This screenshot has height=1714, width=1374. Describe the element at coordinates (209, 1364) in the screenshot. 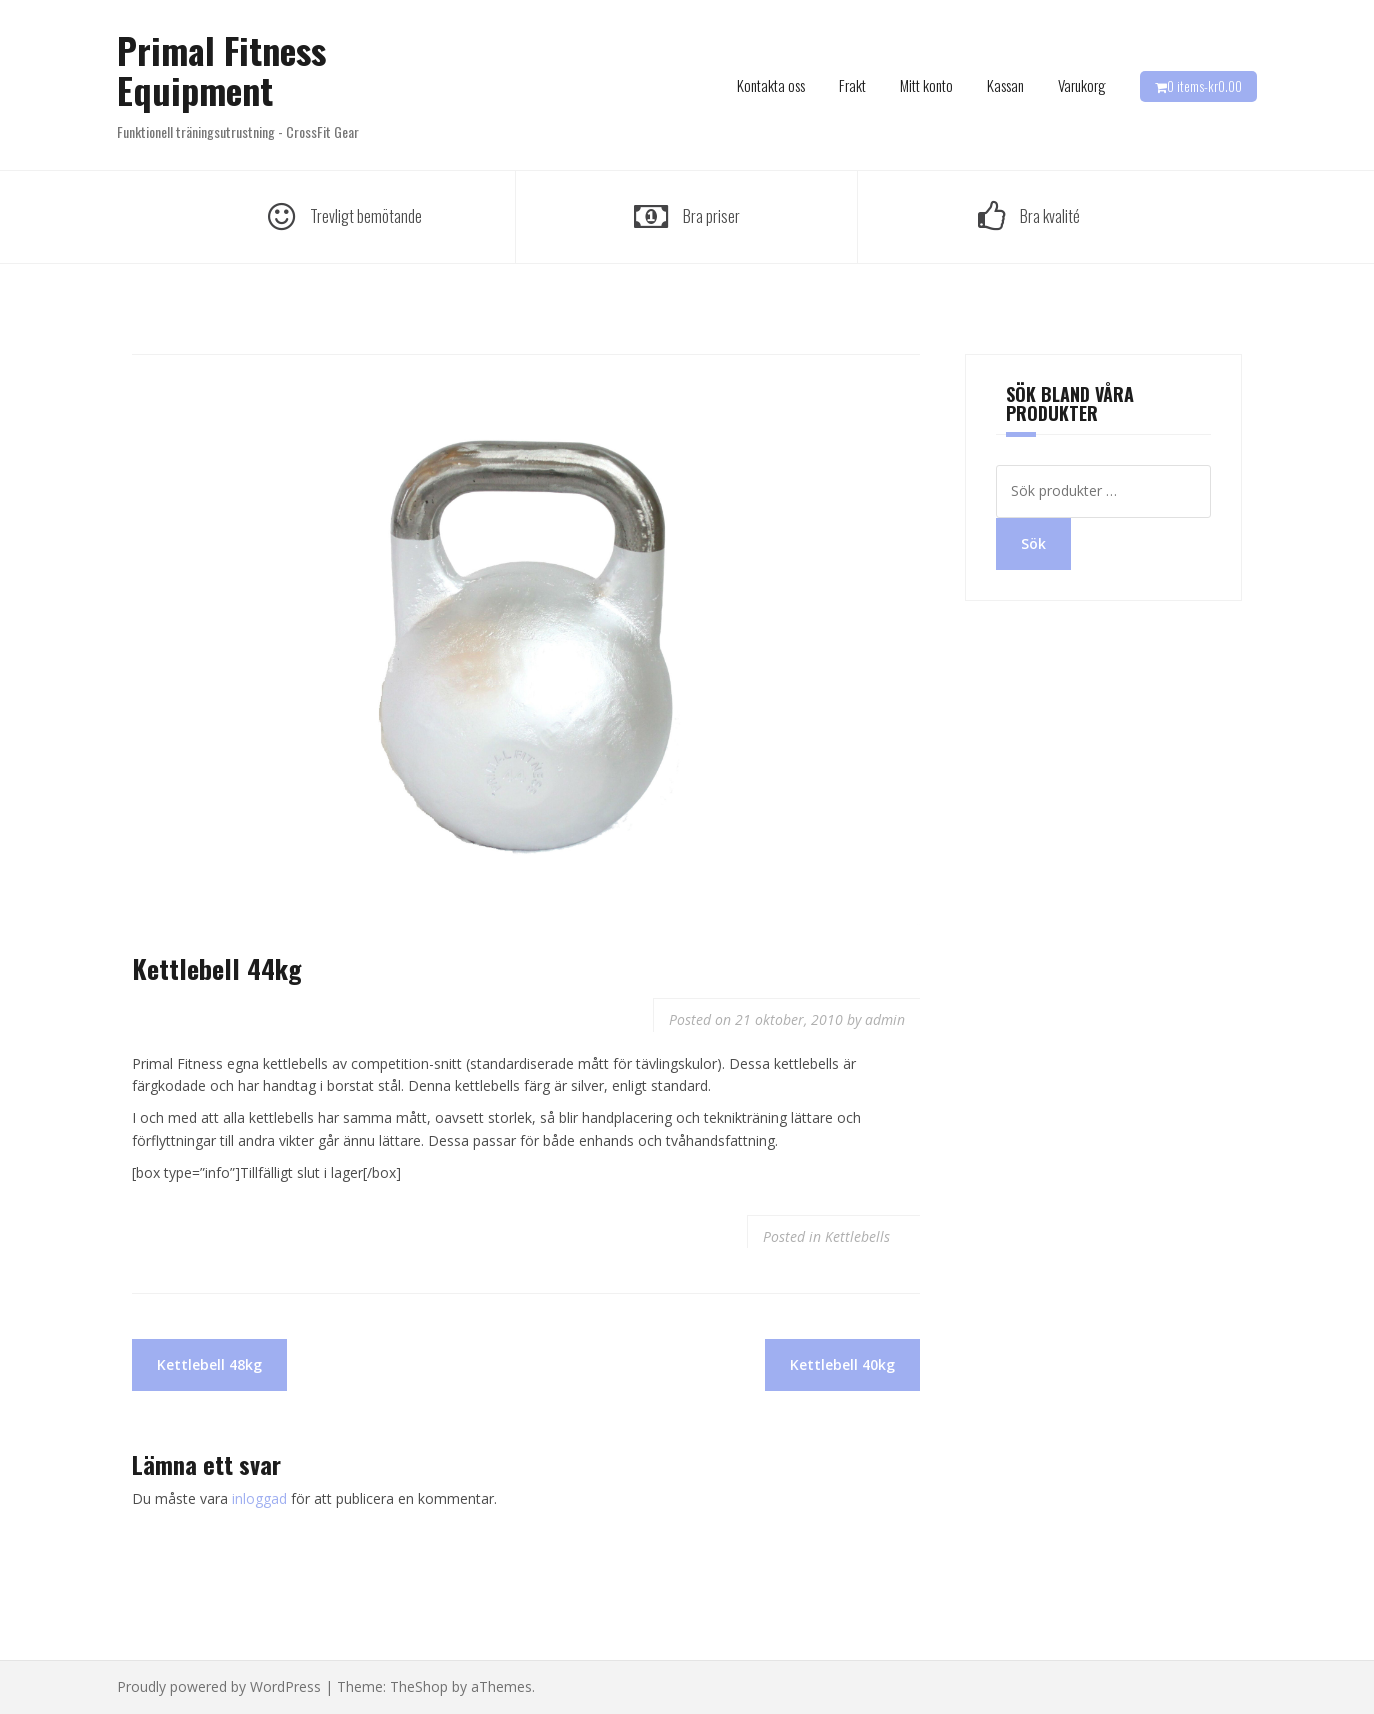

I see `Kettlebell 48kg` at that location.